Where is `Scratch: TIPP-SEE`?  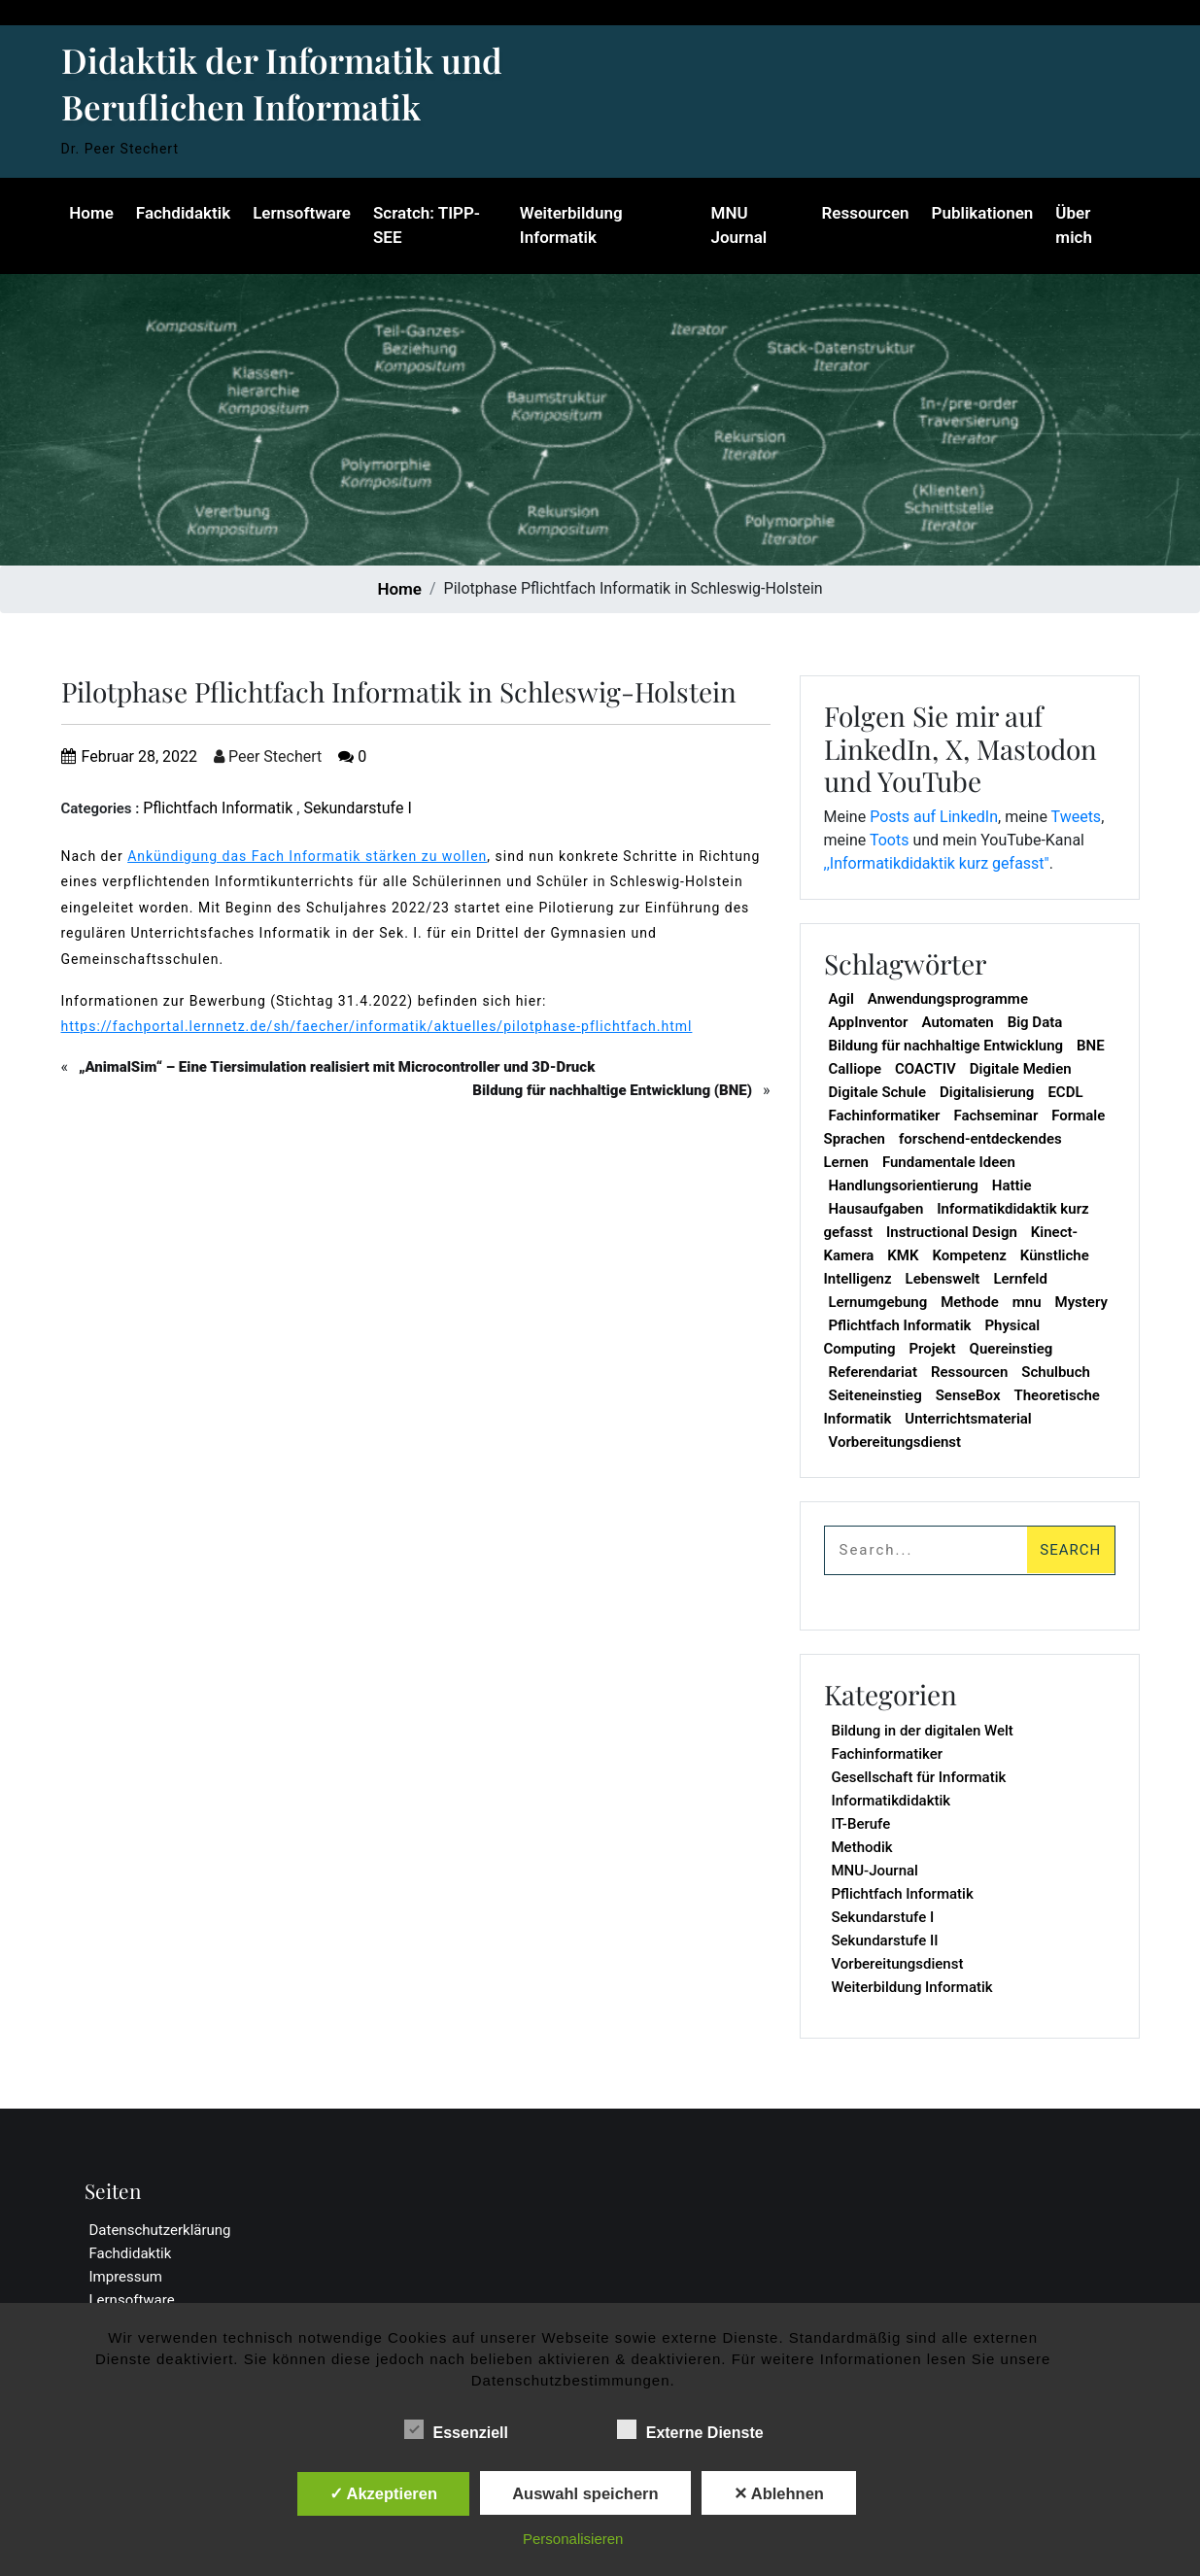
Scratch: TIPP-SEE is located at coordinates (425, 225).